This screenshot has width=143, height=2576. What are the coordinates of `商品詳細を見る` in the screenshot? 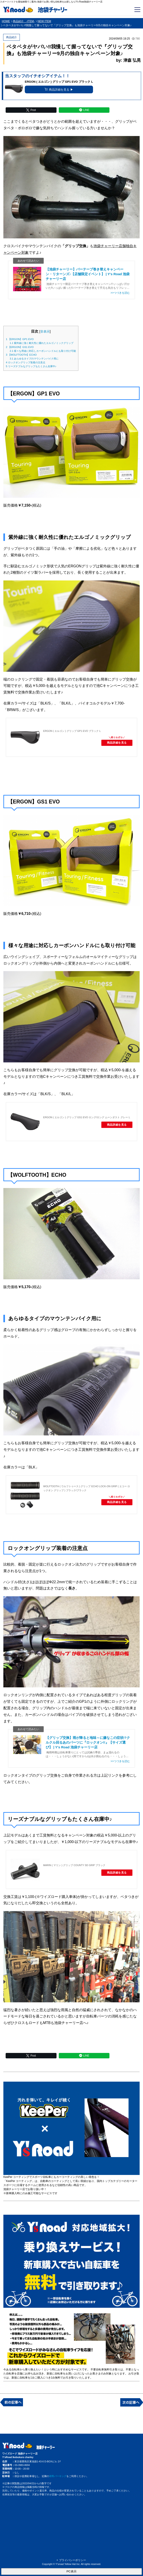 It's located at (117, 742).